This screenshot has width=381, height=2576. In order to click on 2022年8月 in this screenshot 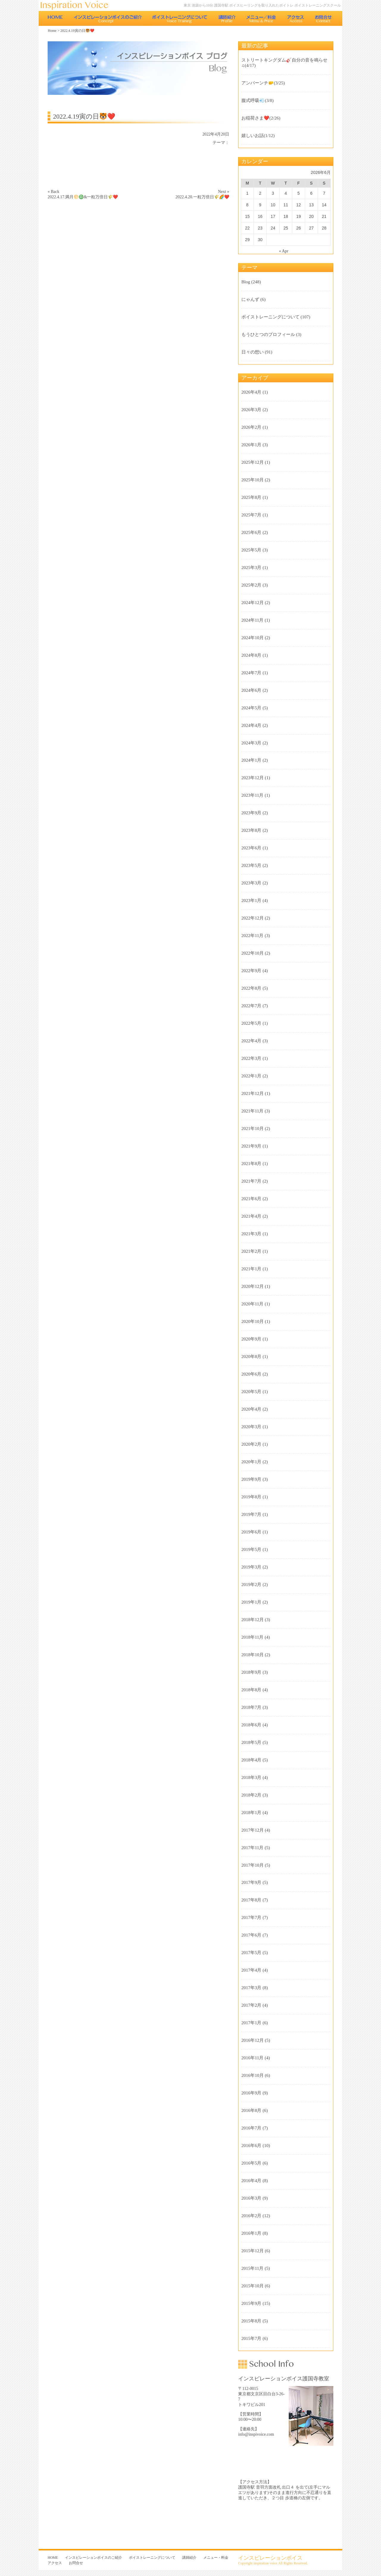, I will do `click(251, 988)`.